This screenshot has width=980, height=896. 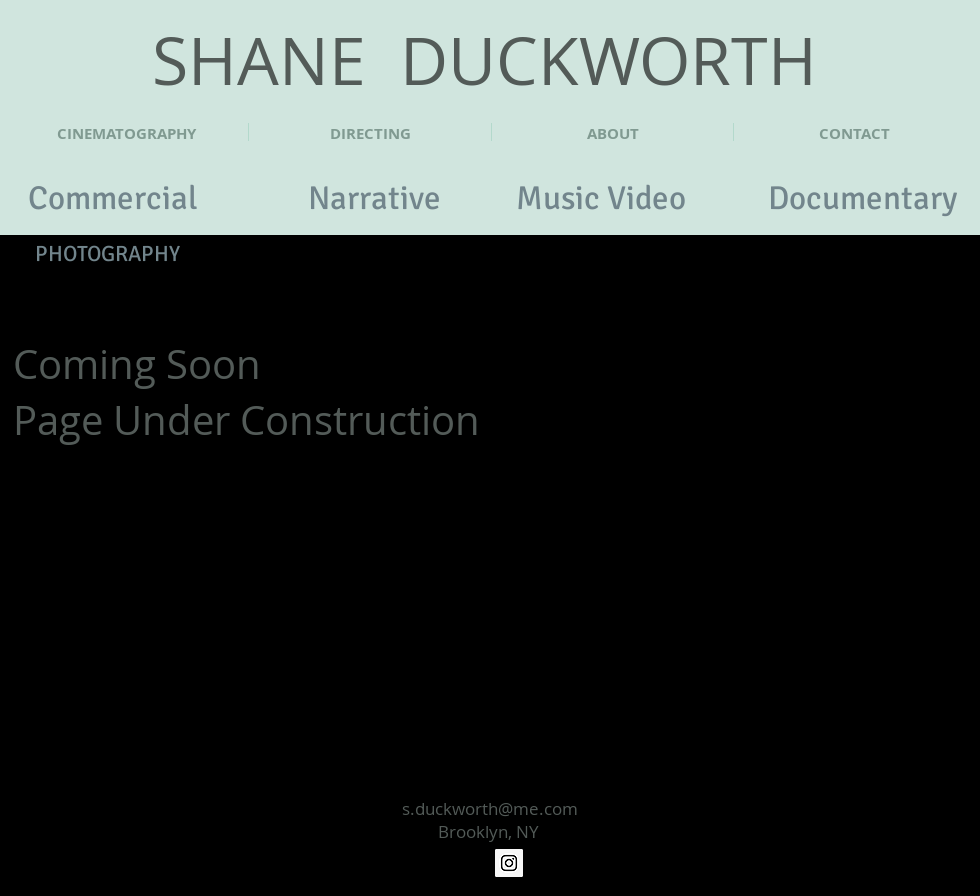 What do you see at coordinates (601, 199) in the screenshot?
I see `[Music Video]` at bounding box center [601, 199].